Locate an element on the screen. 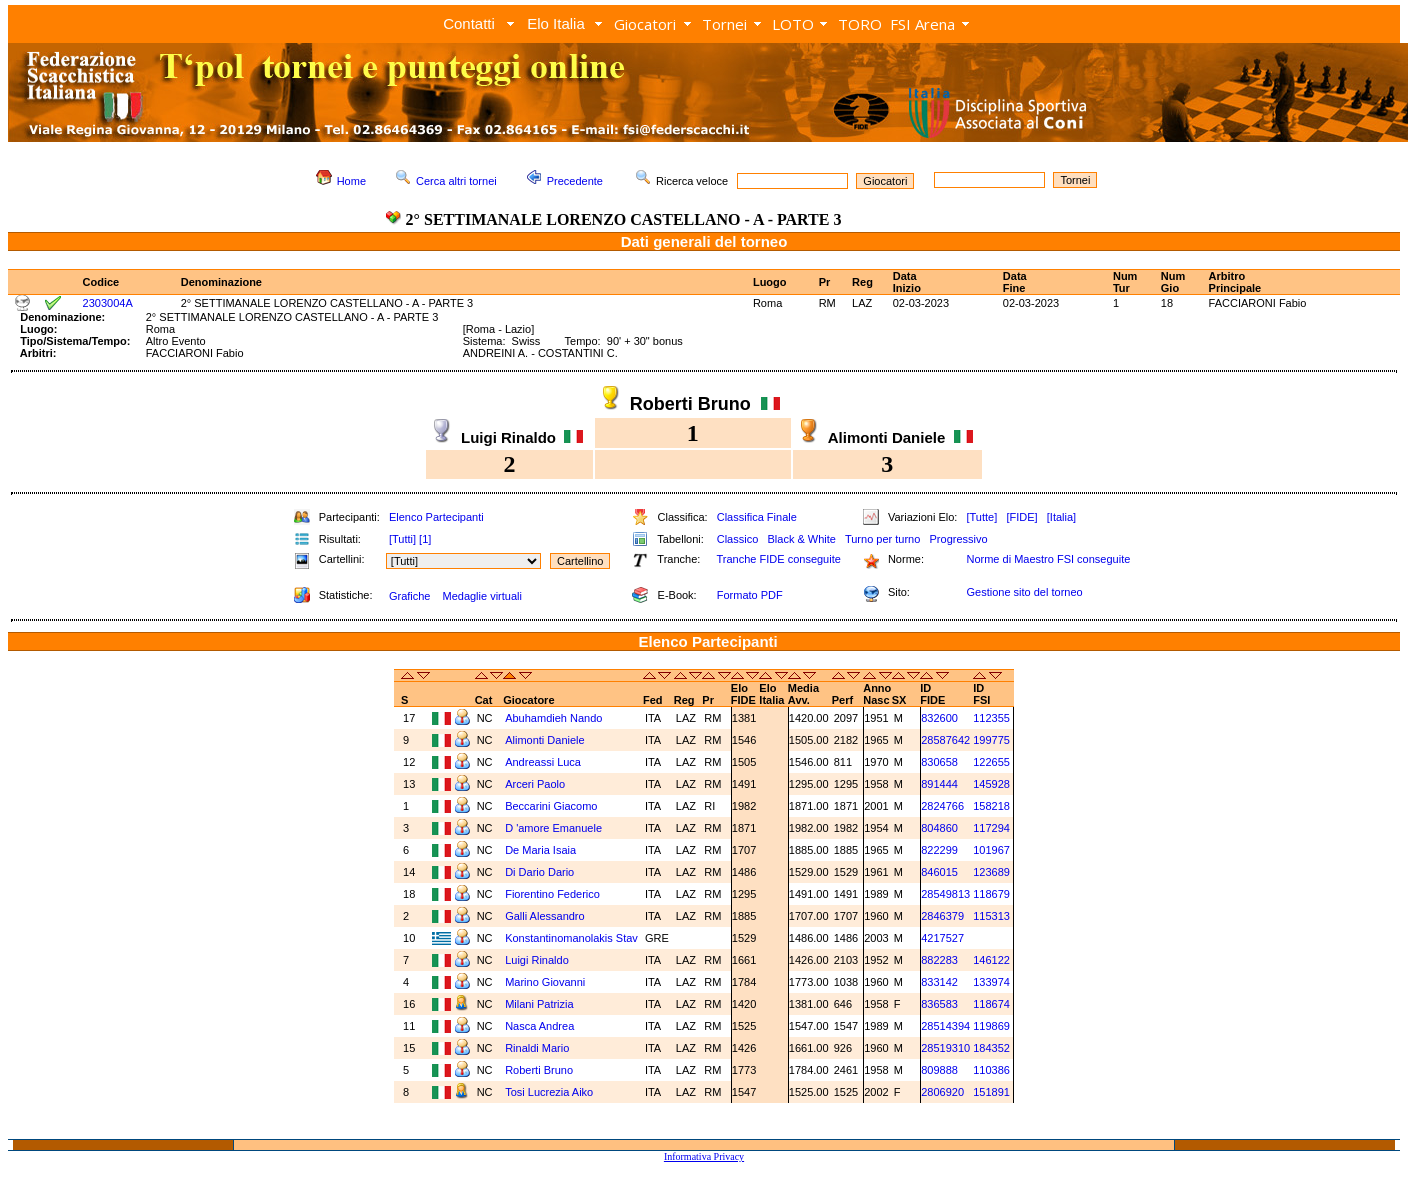 The height and width of the screenshot is (1189, 1408). 115313 is located at coordinates (991, 916).